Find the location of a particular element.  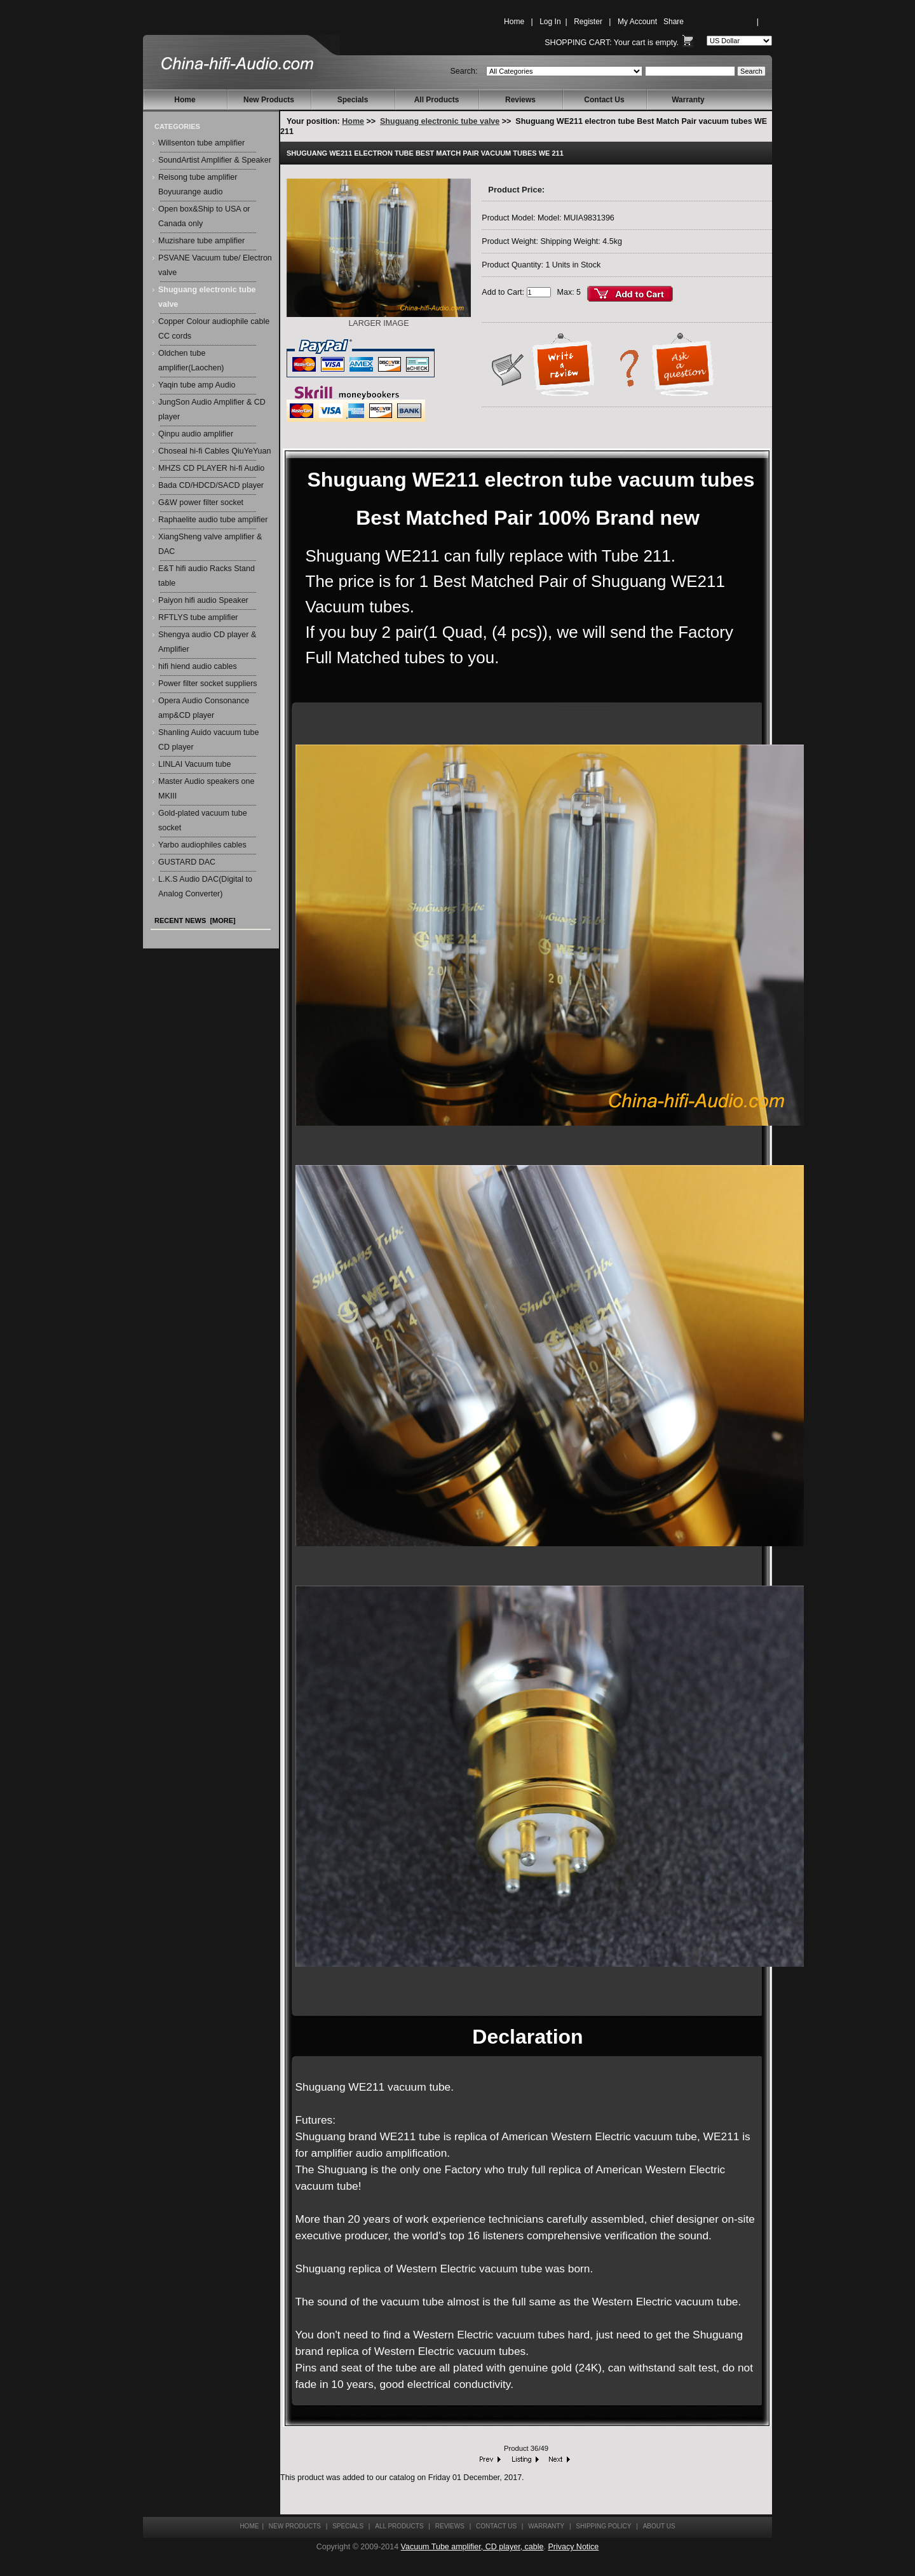

Contact Us is located at coordinates (604, 99).